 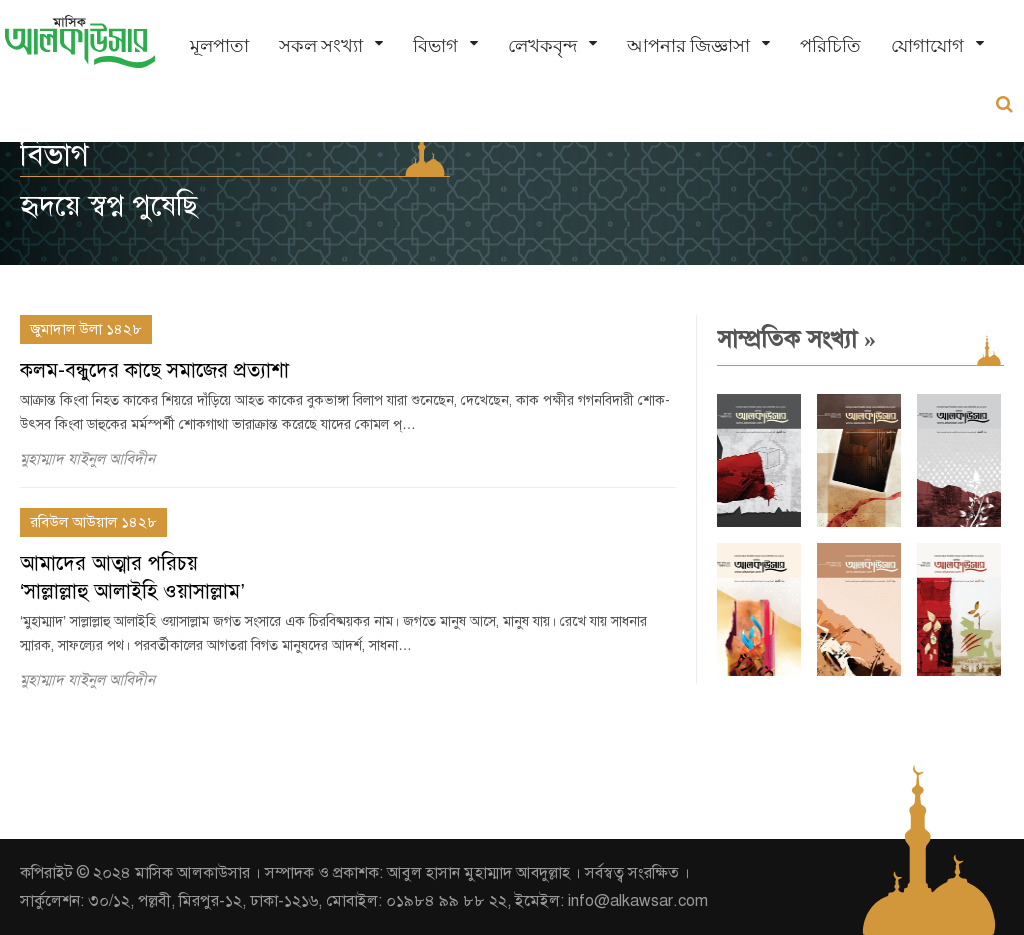 I want to click on রবিউল আউয়াল ১৪২৮, so click(x=93, y=522).